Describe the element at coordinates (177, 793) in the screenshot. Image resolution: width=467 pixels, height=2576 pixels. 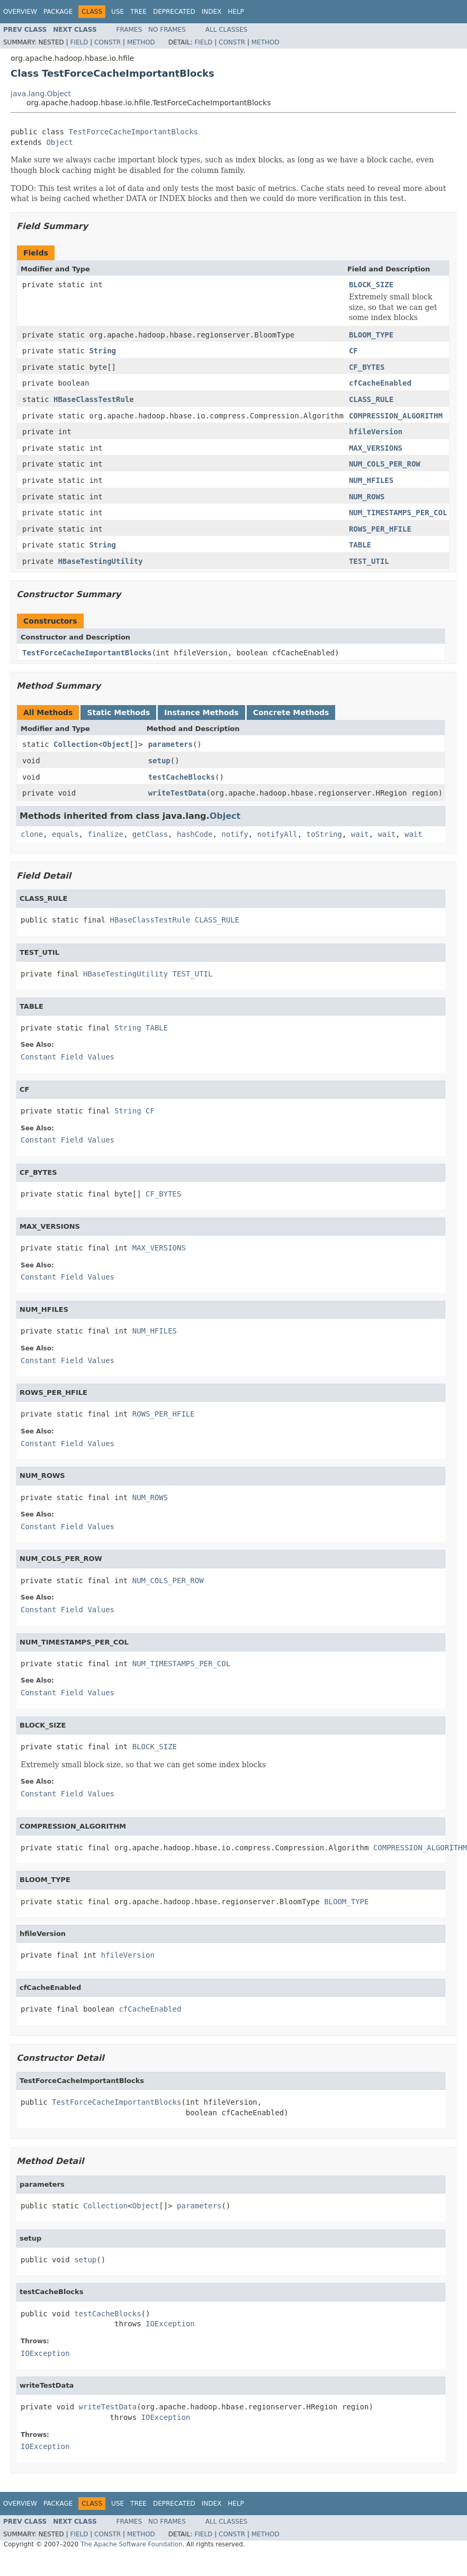
I see `writeTestData` at that location.